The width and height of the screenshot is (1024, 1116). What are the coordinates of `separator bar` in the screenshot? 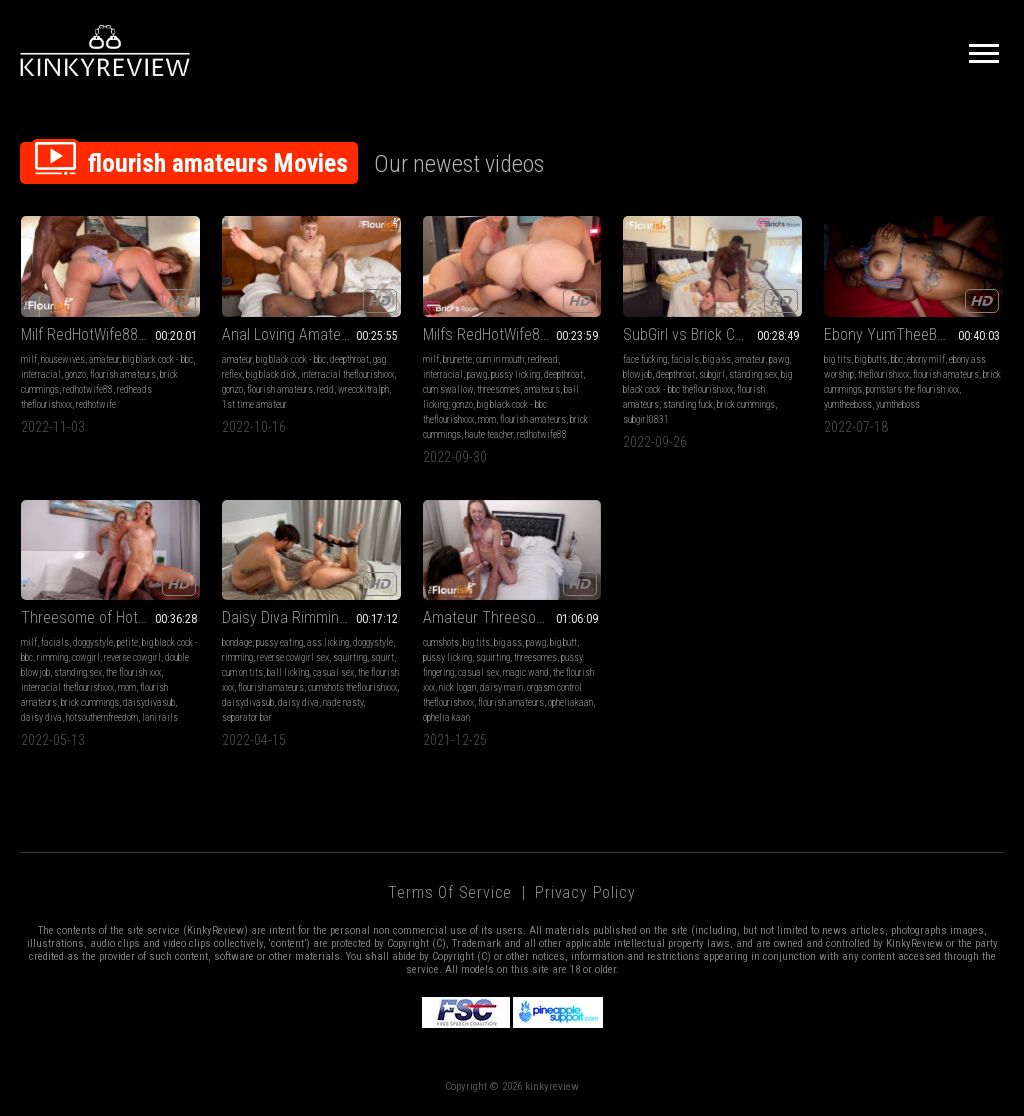 It's located at (247, 717).